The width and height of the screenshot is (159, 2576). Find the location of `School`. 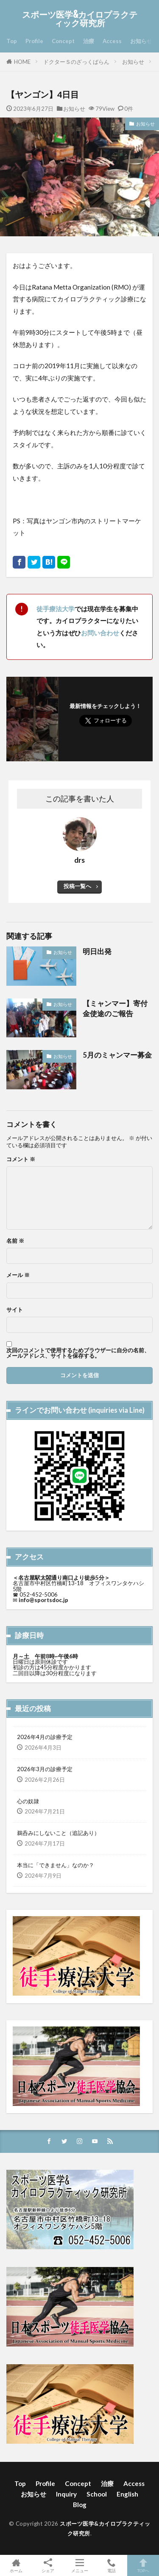

School is located at coordinates (96, 2494).